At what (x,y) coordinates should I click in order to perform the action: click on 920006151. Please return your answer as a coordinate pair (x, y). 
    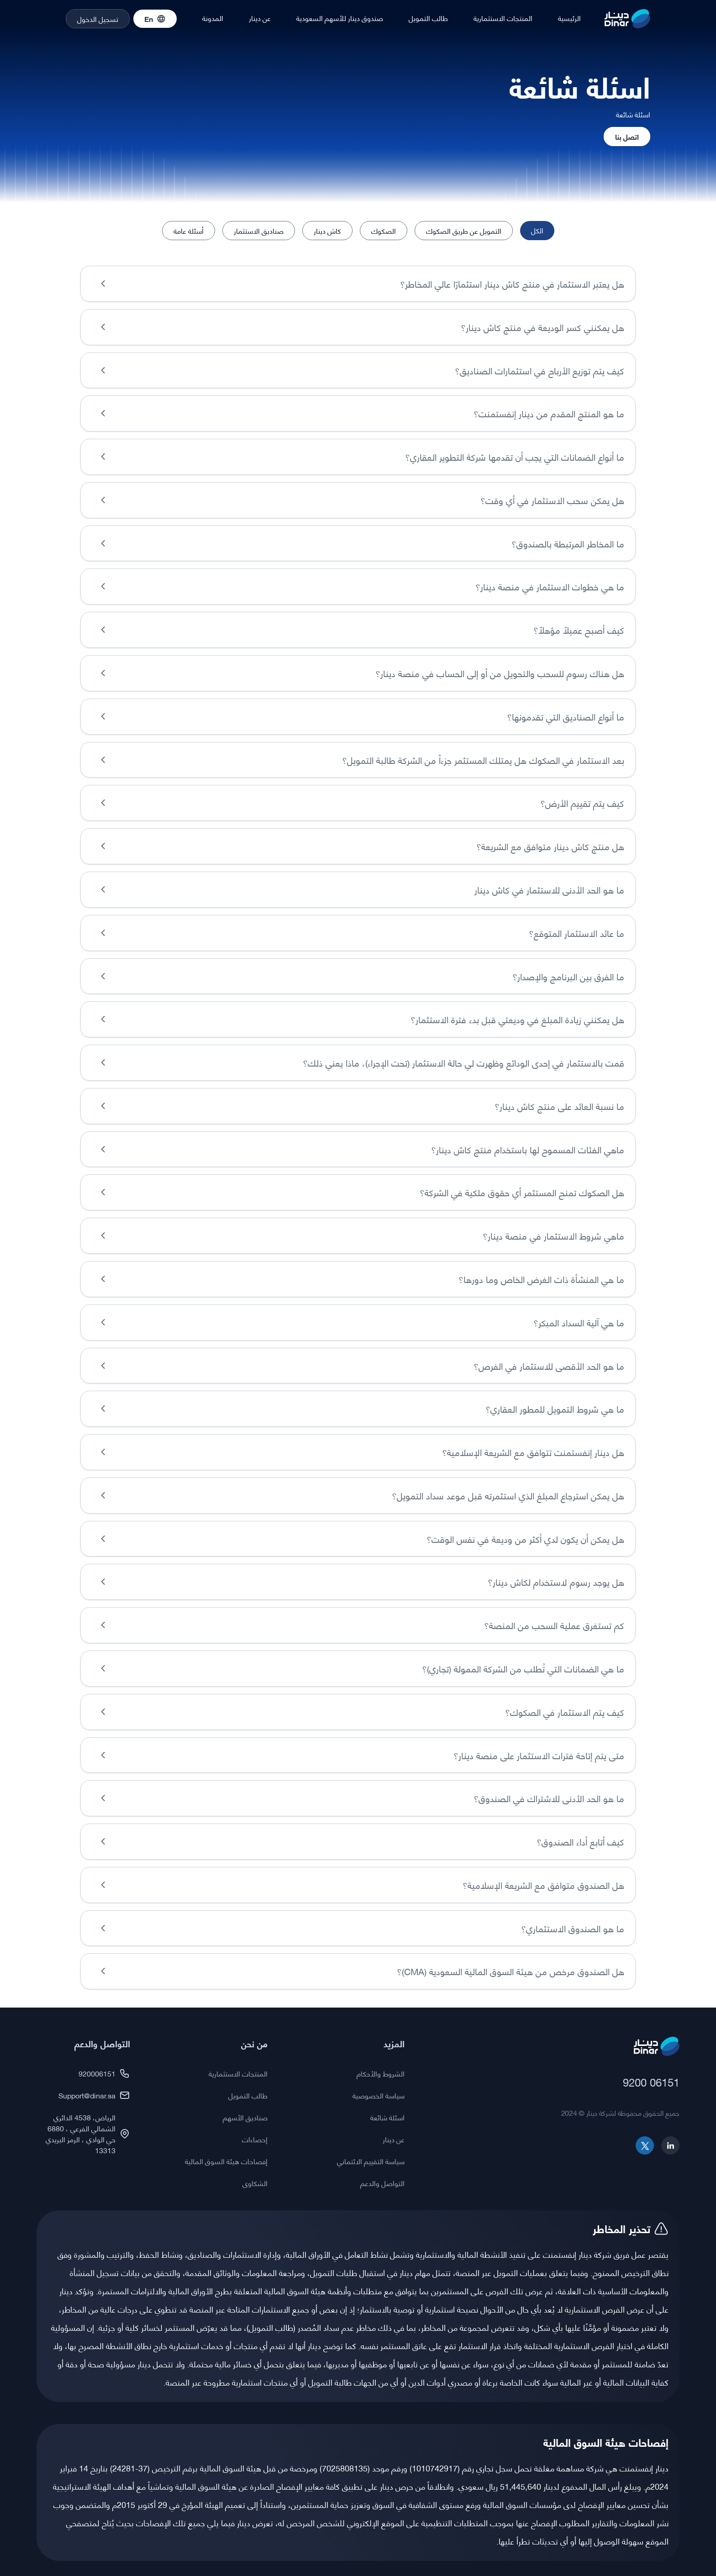
    Looking at the image, I should click on (104, 2059).